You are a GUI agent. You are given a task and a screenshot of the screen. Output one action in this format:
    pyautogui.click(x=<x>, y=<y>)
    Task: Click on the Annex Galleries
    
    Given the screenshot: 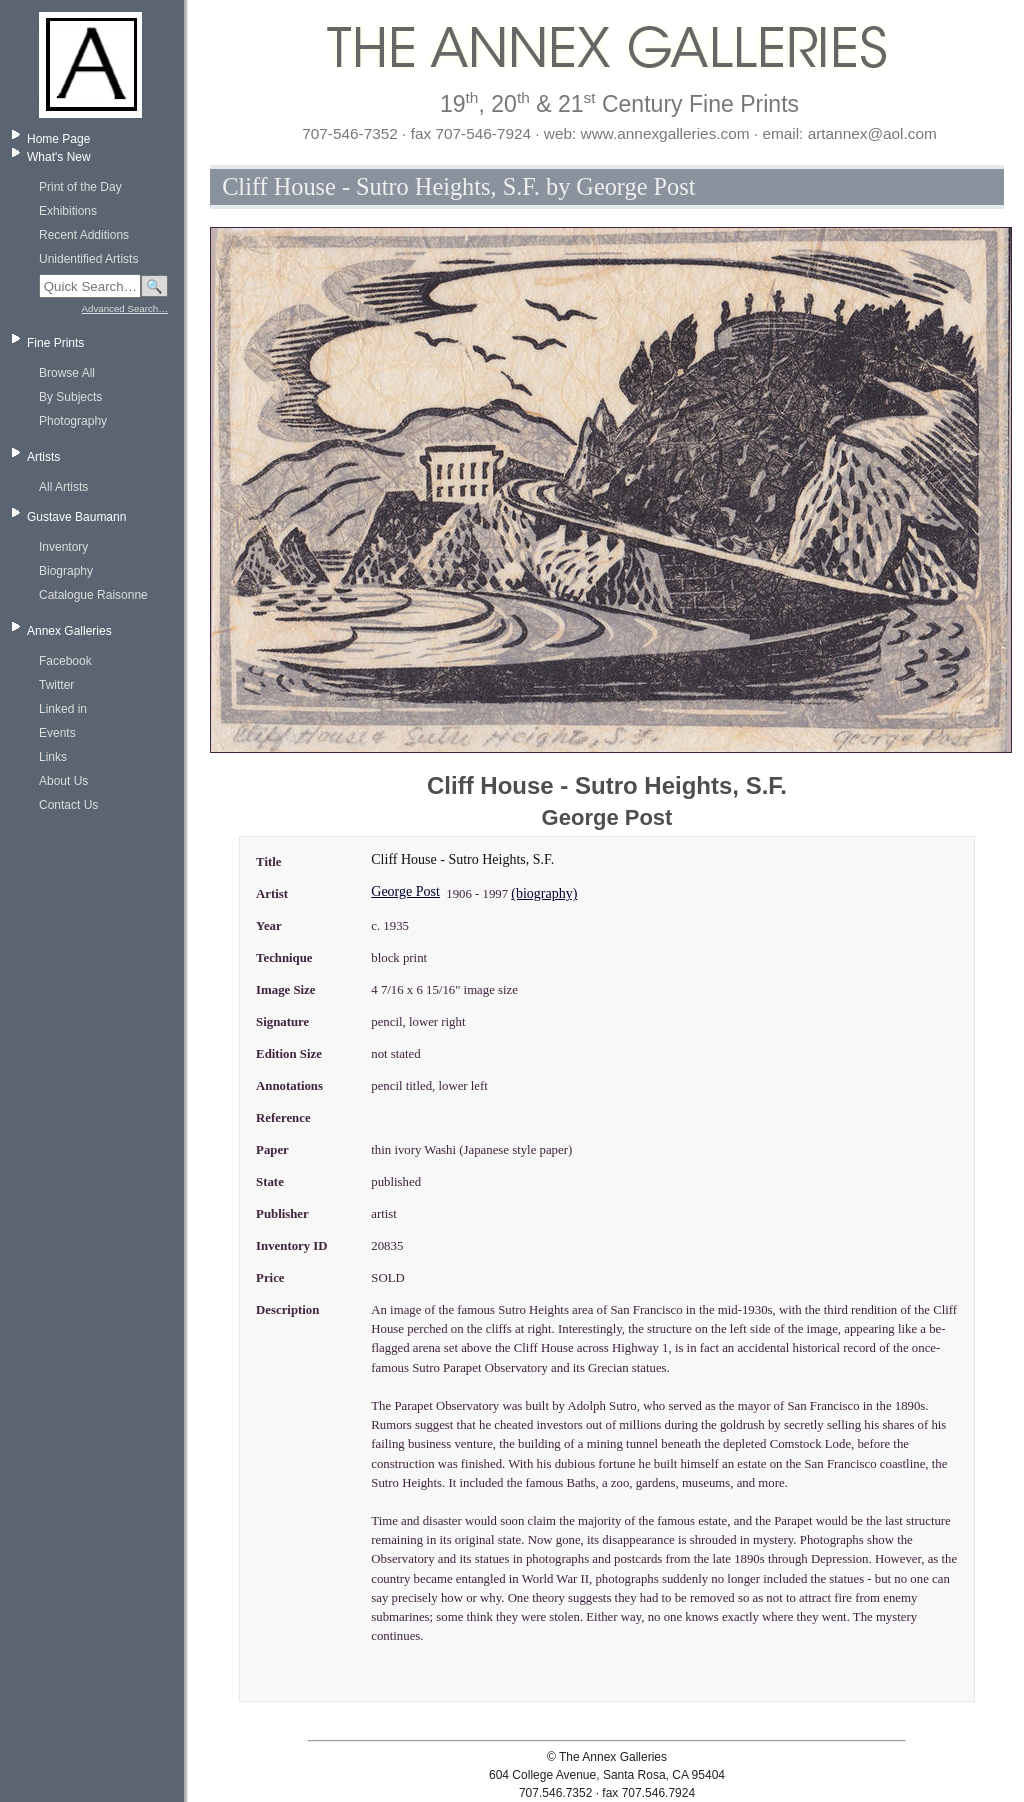 What is the action you would take?
    pyautogui.click(x=69, y=631)
    